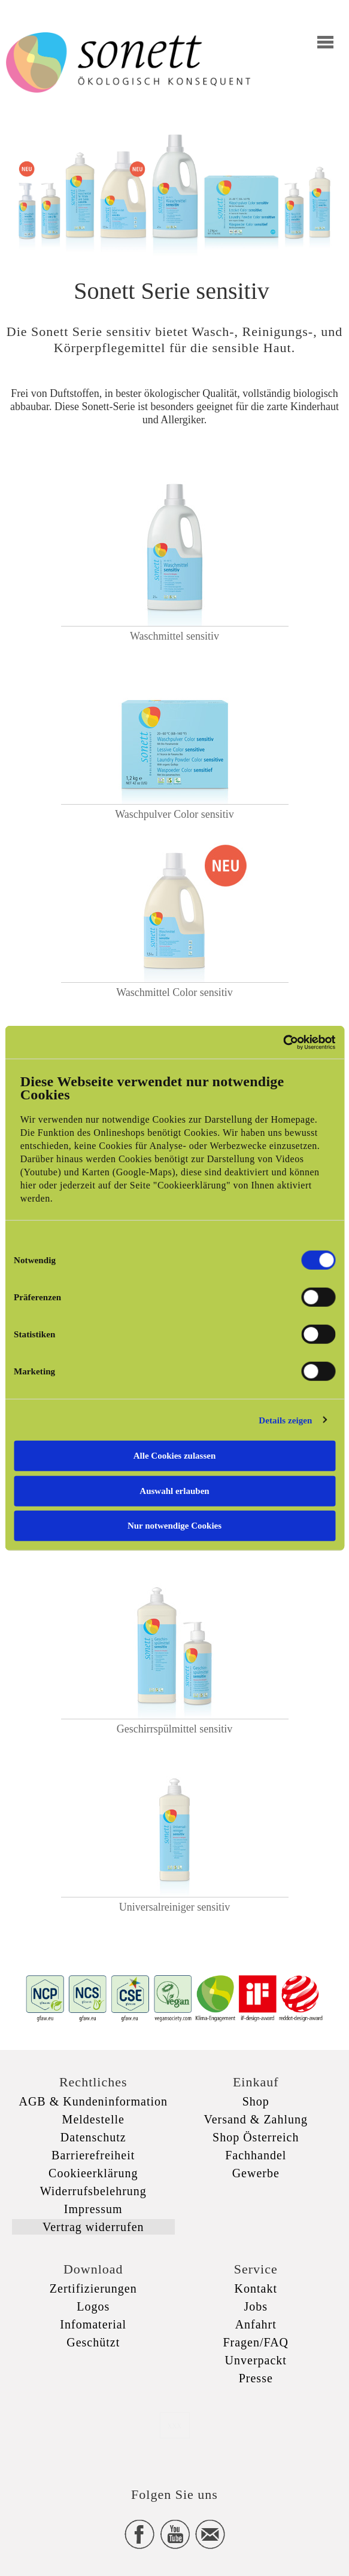 The width and height of the screenshot is (349, 2576). What do you see at coordinates (93, 2306) in the screenshot?
I see `Logos` at bounding box center [93, 2306].